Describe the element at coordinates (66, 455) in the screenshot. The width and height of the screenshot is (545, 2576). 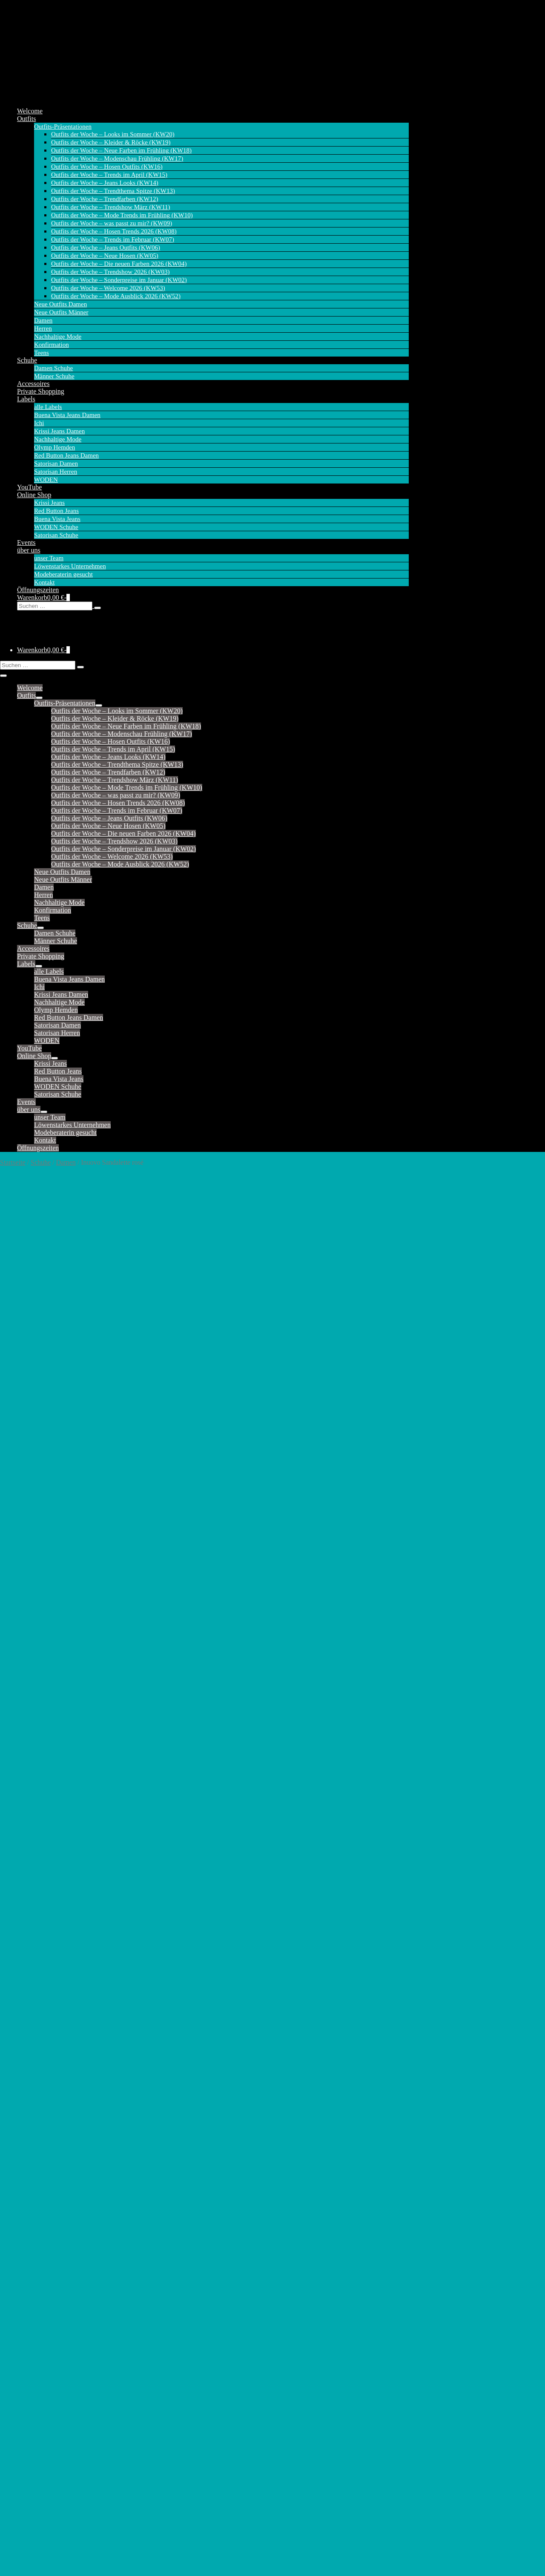
I see `Red Button Jeans Damen` at that location.